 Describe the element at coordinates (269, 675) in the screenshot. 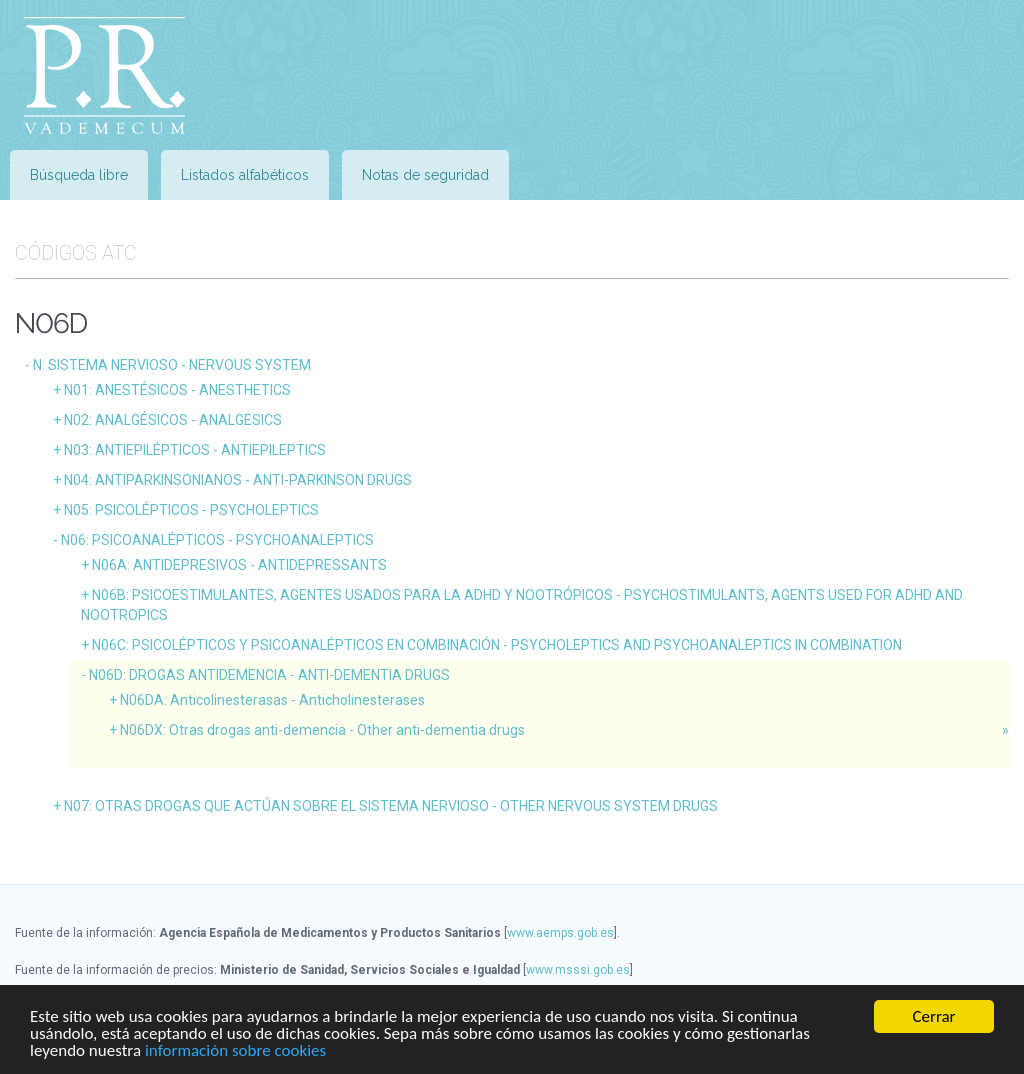

I see `N06D` at that location.